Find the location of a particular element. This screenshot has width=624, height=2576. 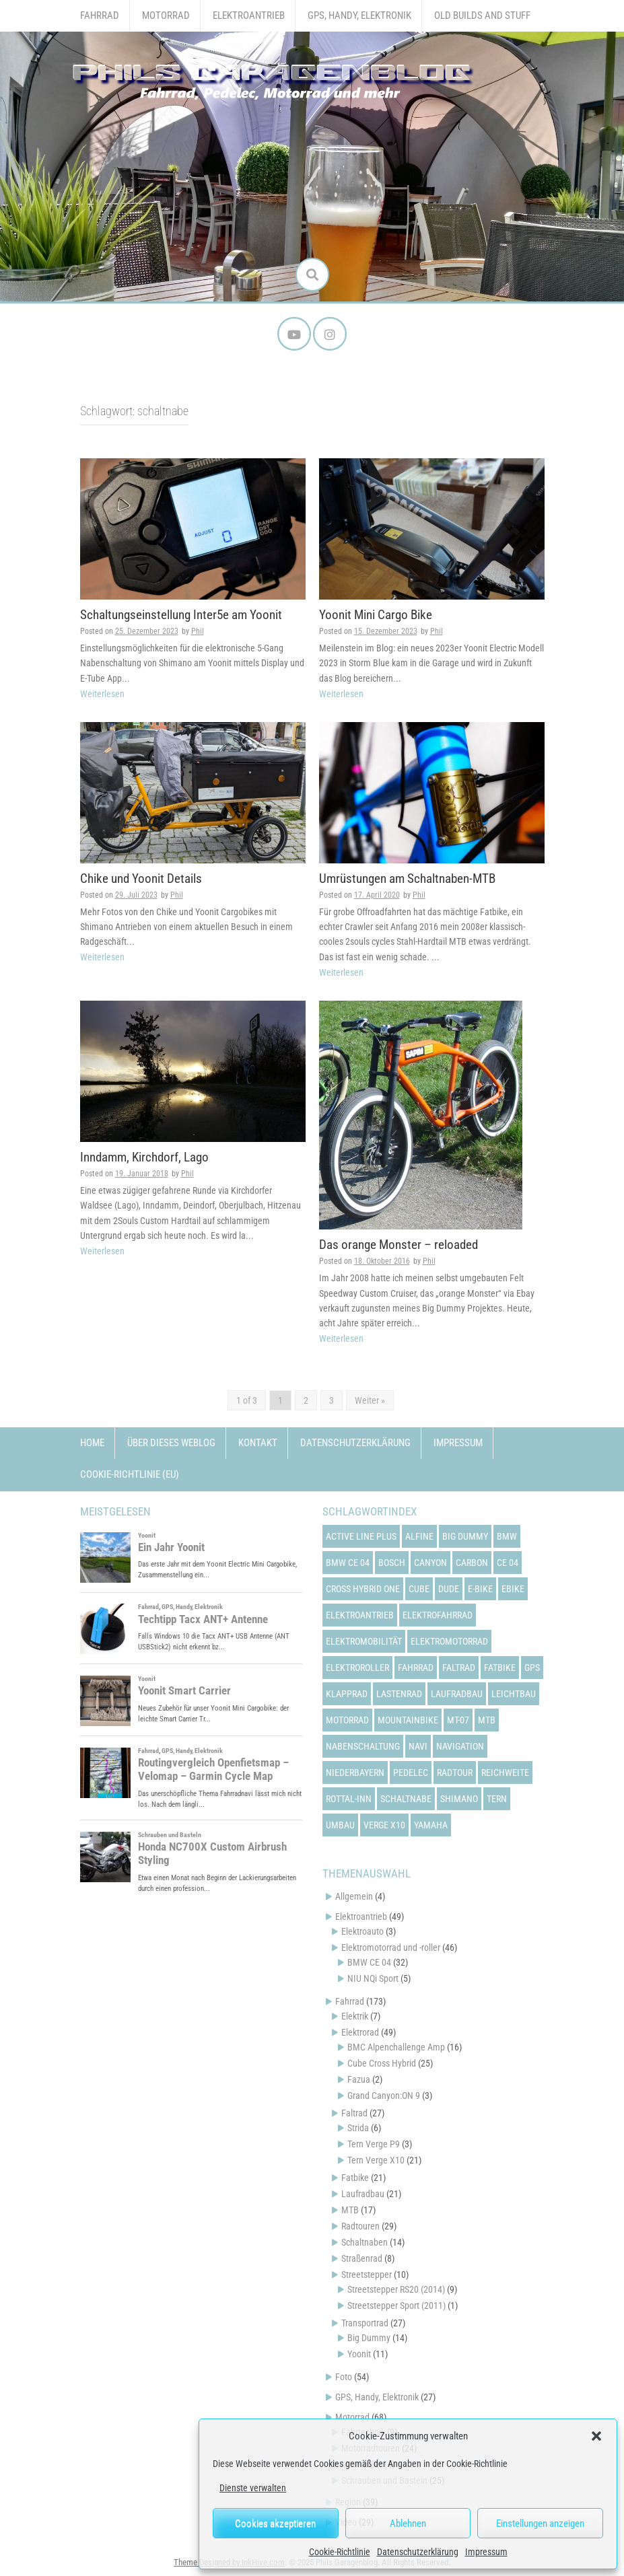

Yoonit Mini Cargo Bike is located at coordinates (375, 614).